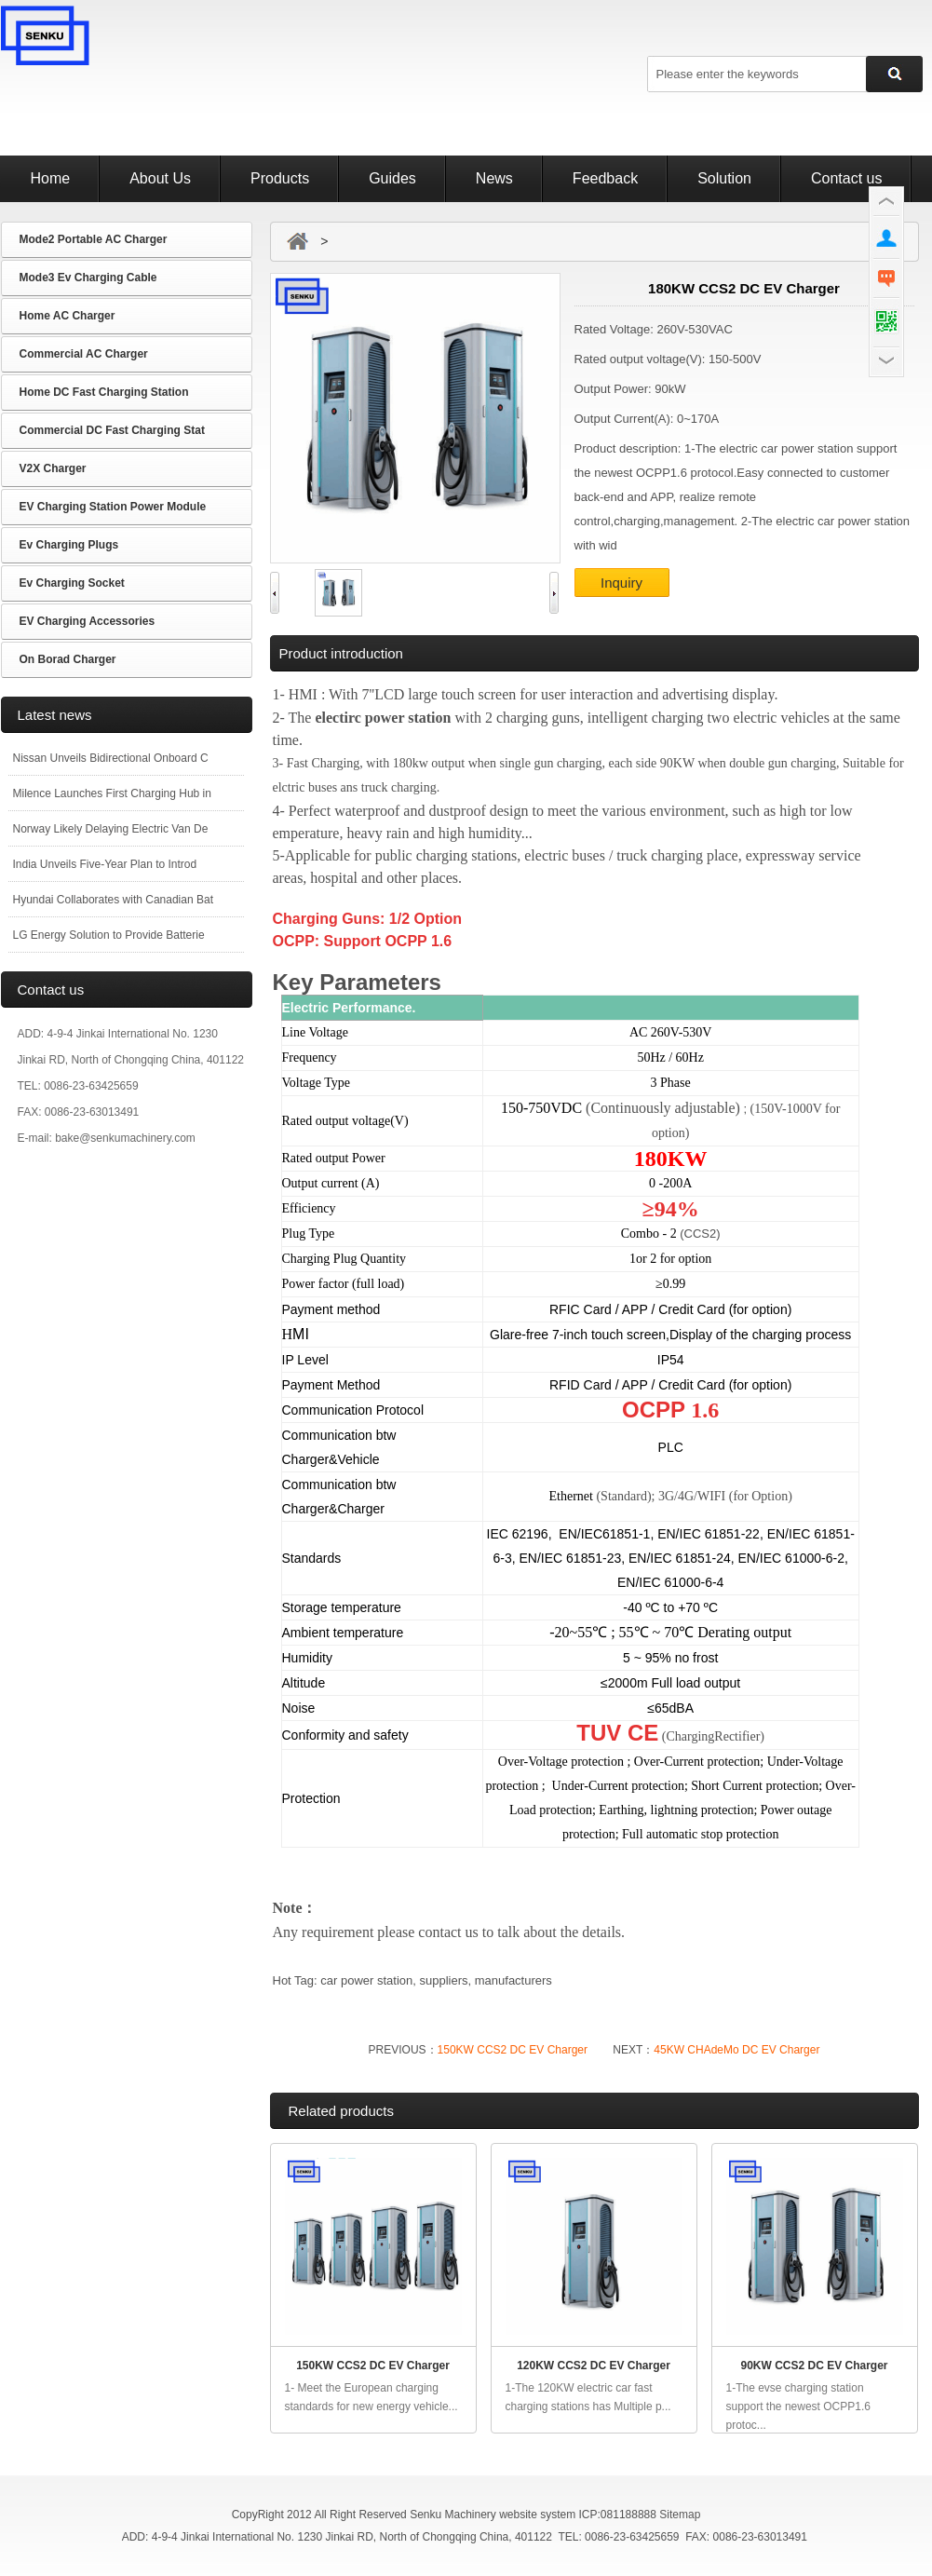  Describe the element at coordinates (53, 468) in the screenshot. I see `V2X Charger` at that location.